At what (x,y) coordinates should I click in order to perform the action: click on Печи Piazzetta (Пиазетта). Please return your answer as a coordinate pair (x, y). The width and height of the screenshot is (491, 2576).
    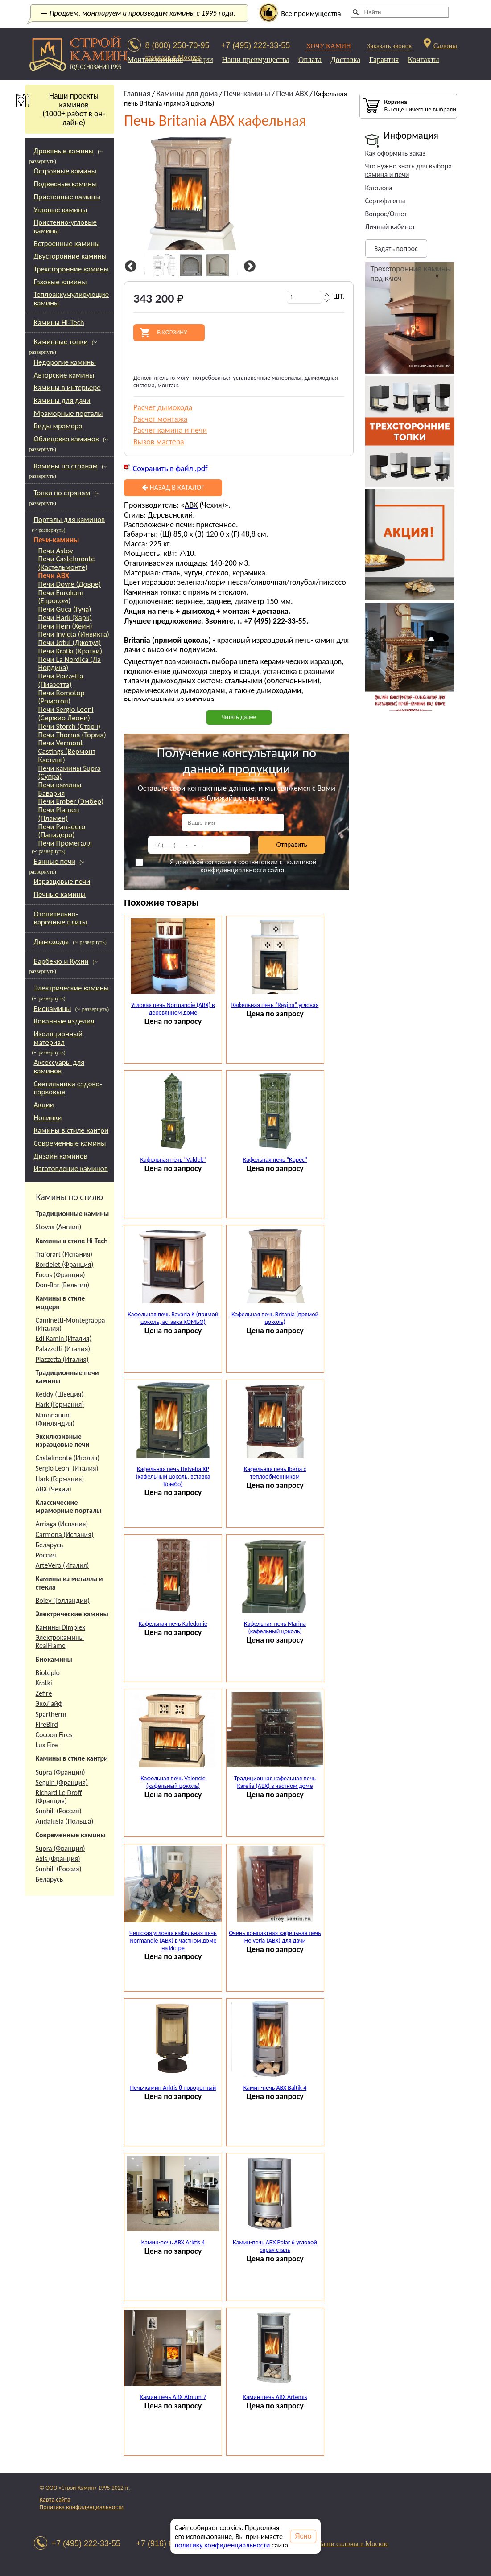
    Looking at the image, I should click on (60, 680).